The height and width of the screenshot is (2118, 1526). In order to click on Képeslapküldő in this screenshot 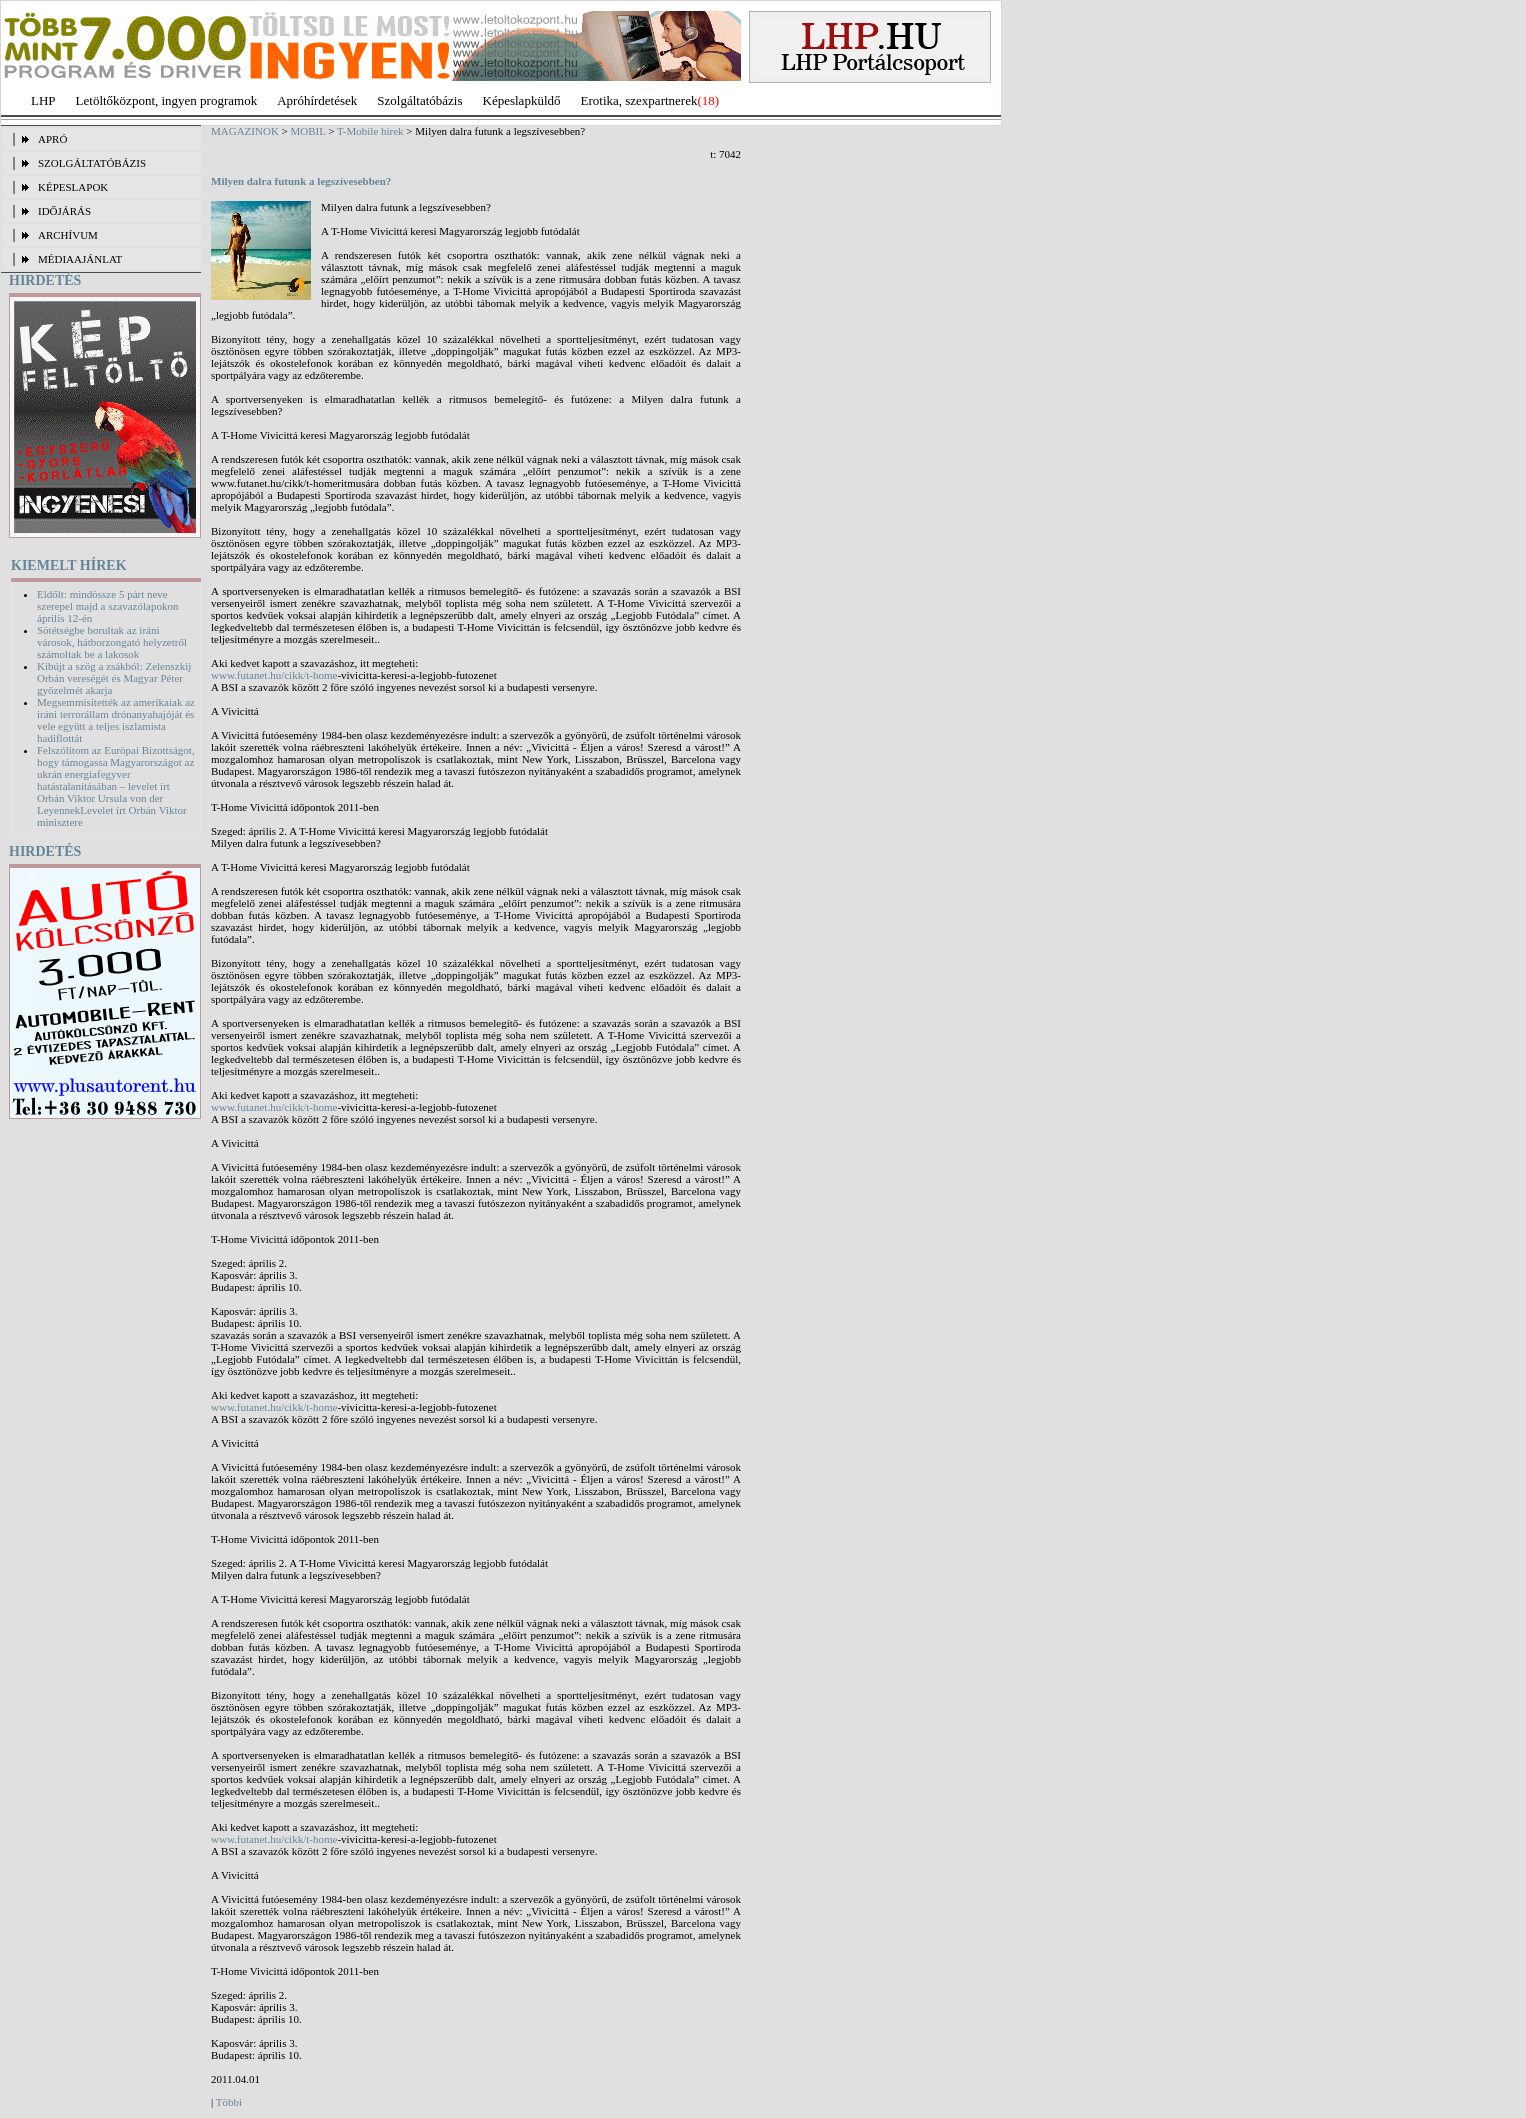, I will do `click(522, 100)`.